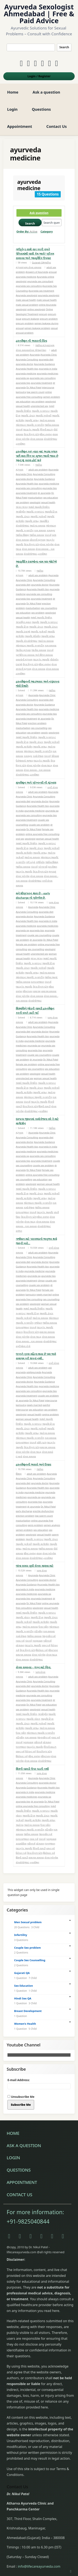  I want to click on dr ayurveda, so click(44, 492).